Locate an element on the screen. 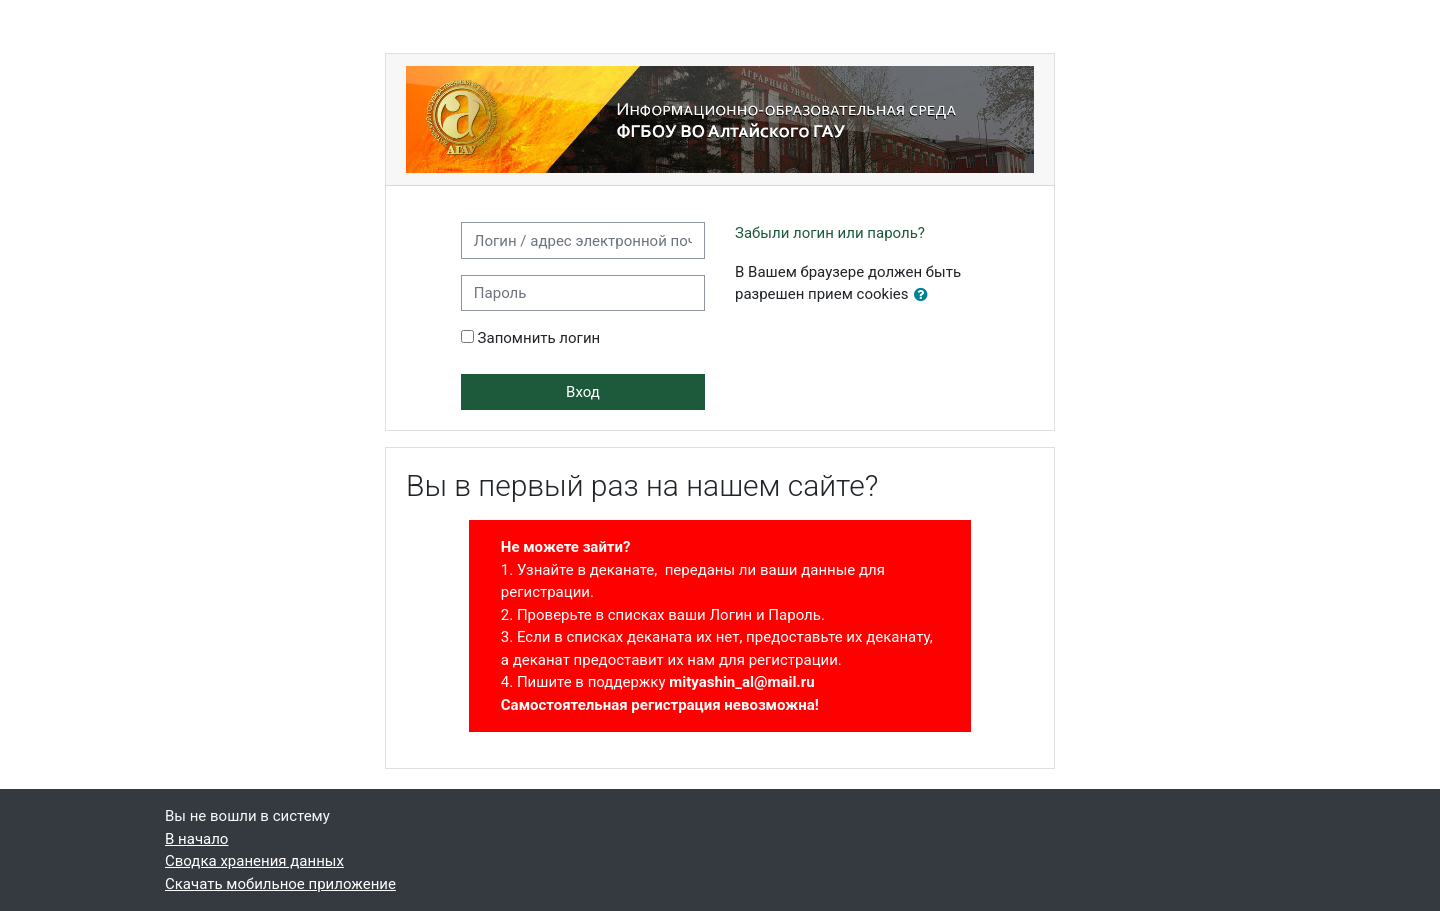 The image size is (1440, 911). В начало is located at coordinates (196, 839).